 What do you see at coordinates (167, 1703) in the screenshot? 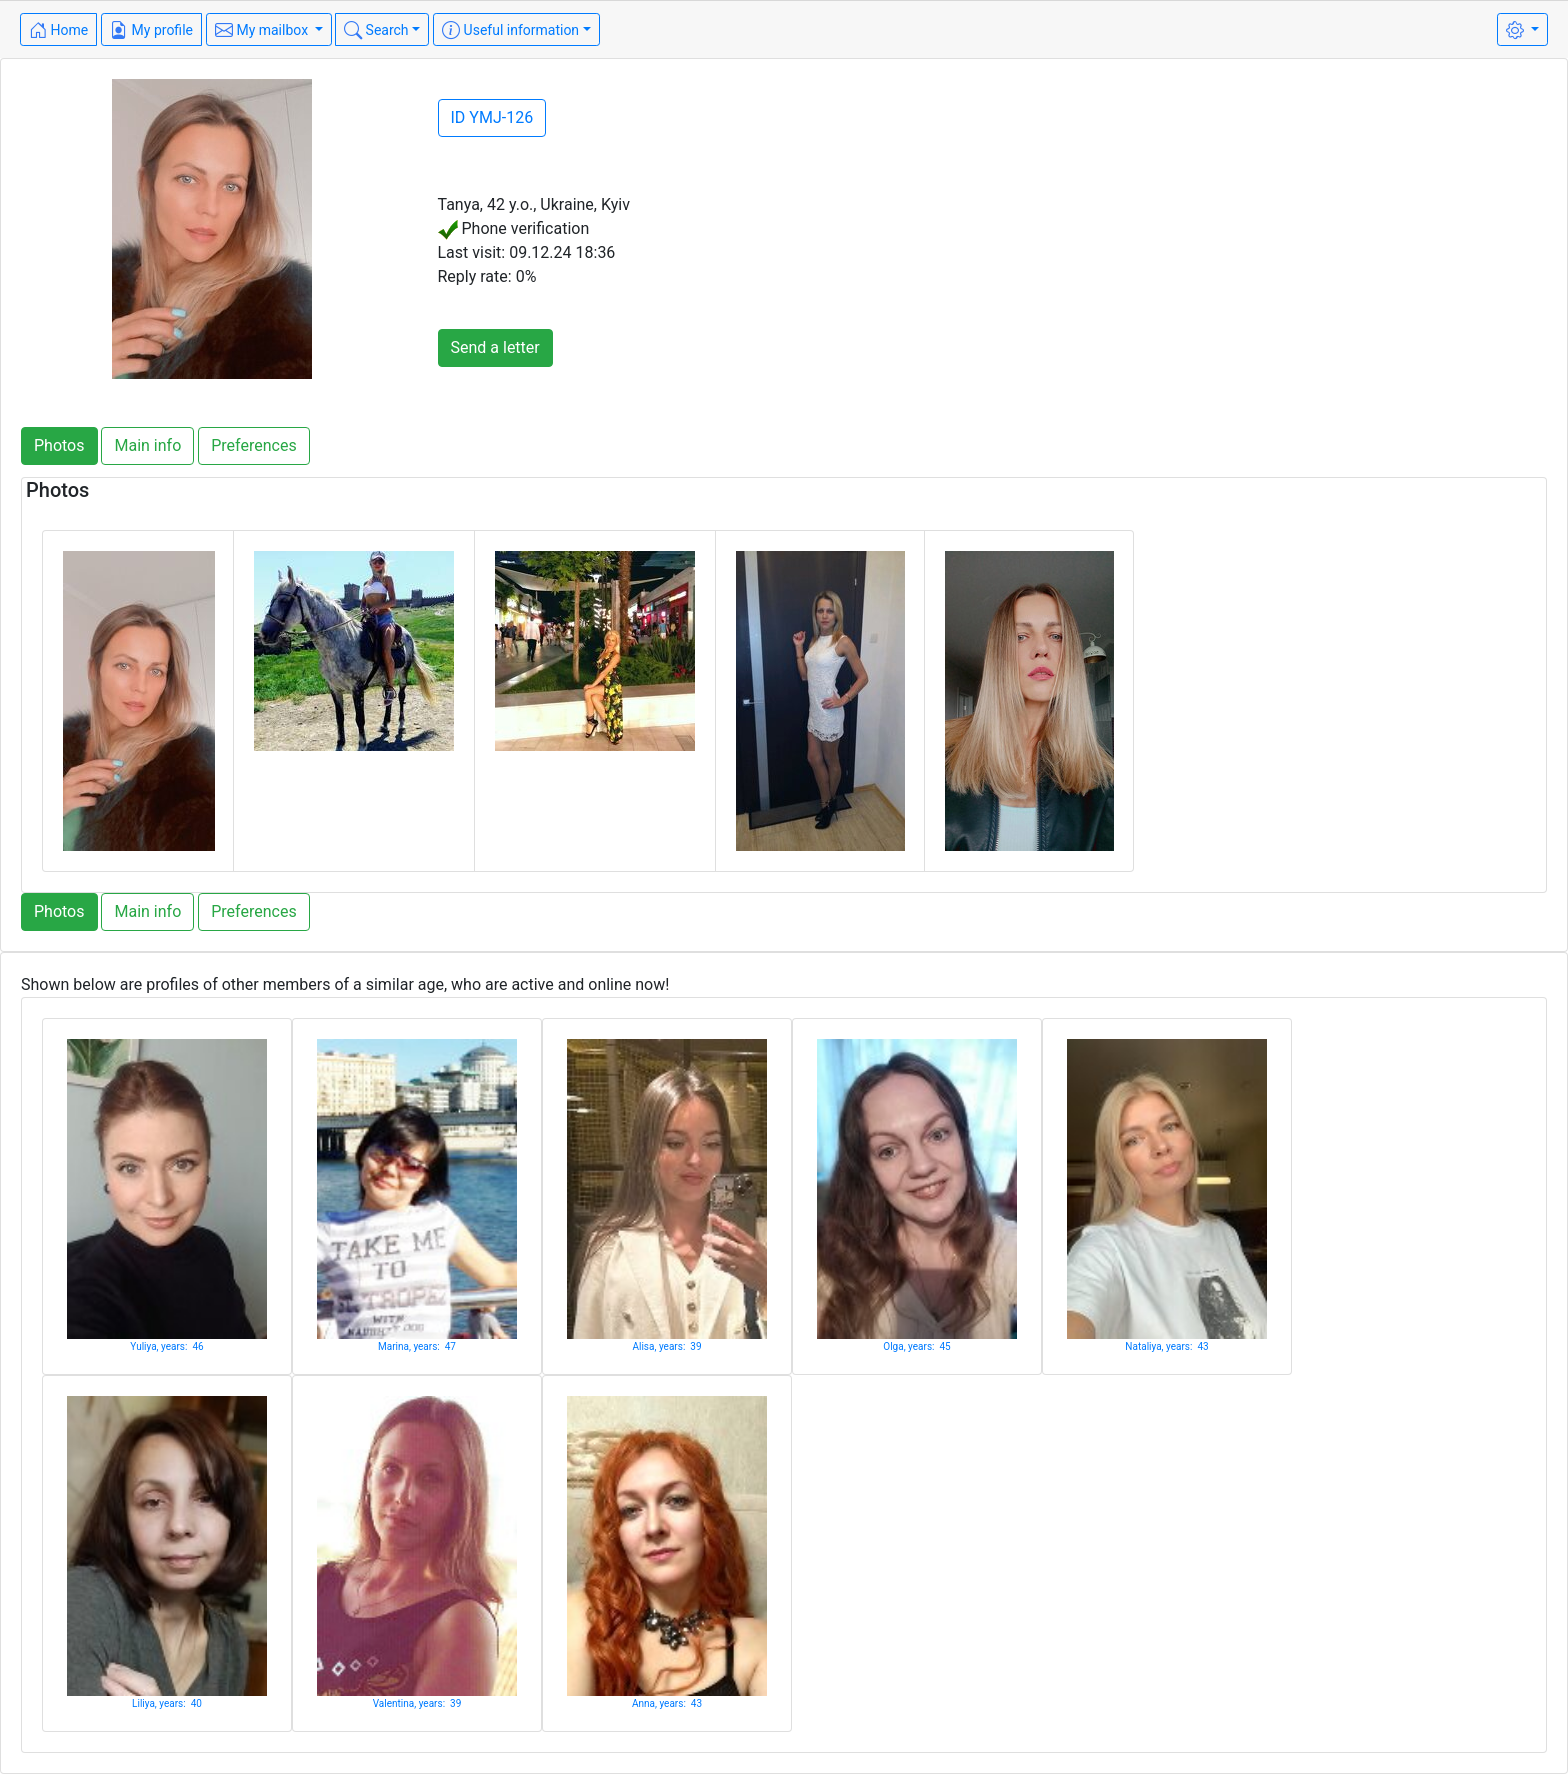
I see `Liliya, years: 40` at bounding box center [167, 1703].